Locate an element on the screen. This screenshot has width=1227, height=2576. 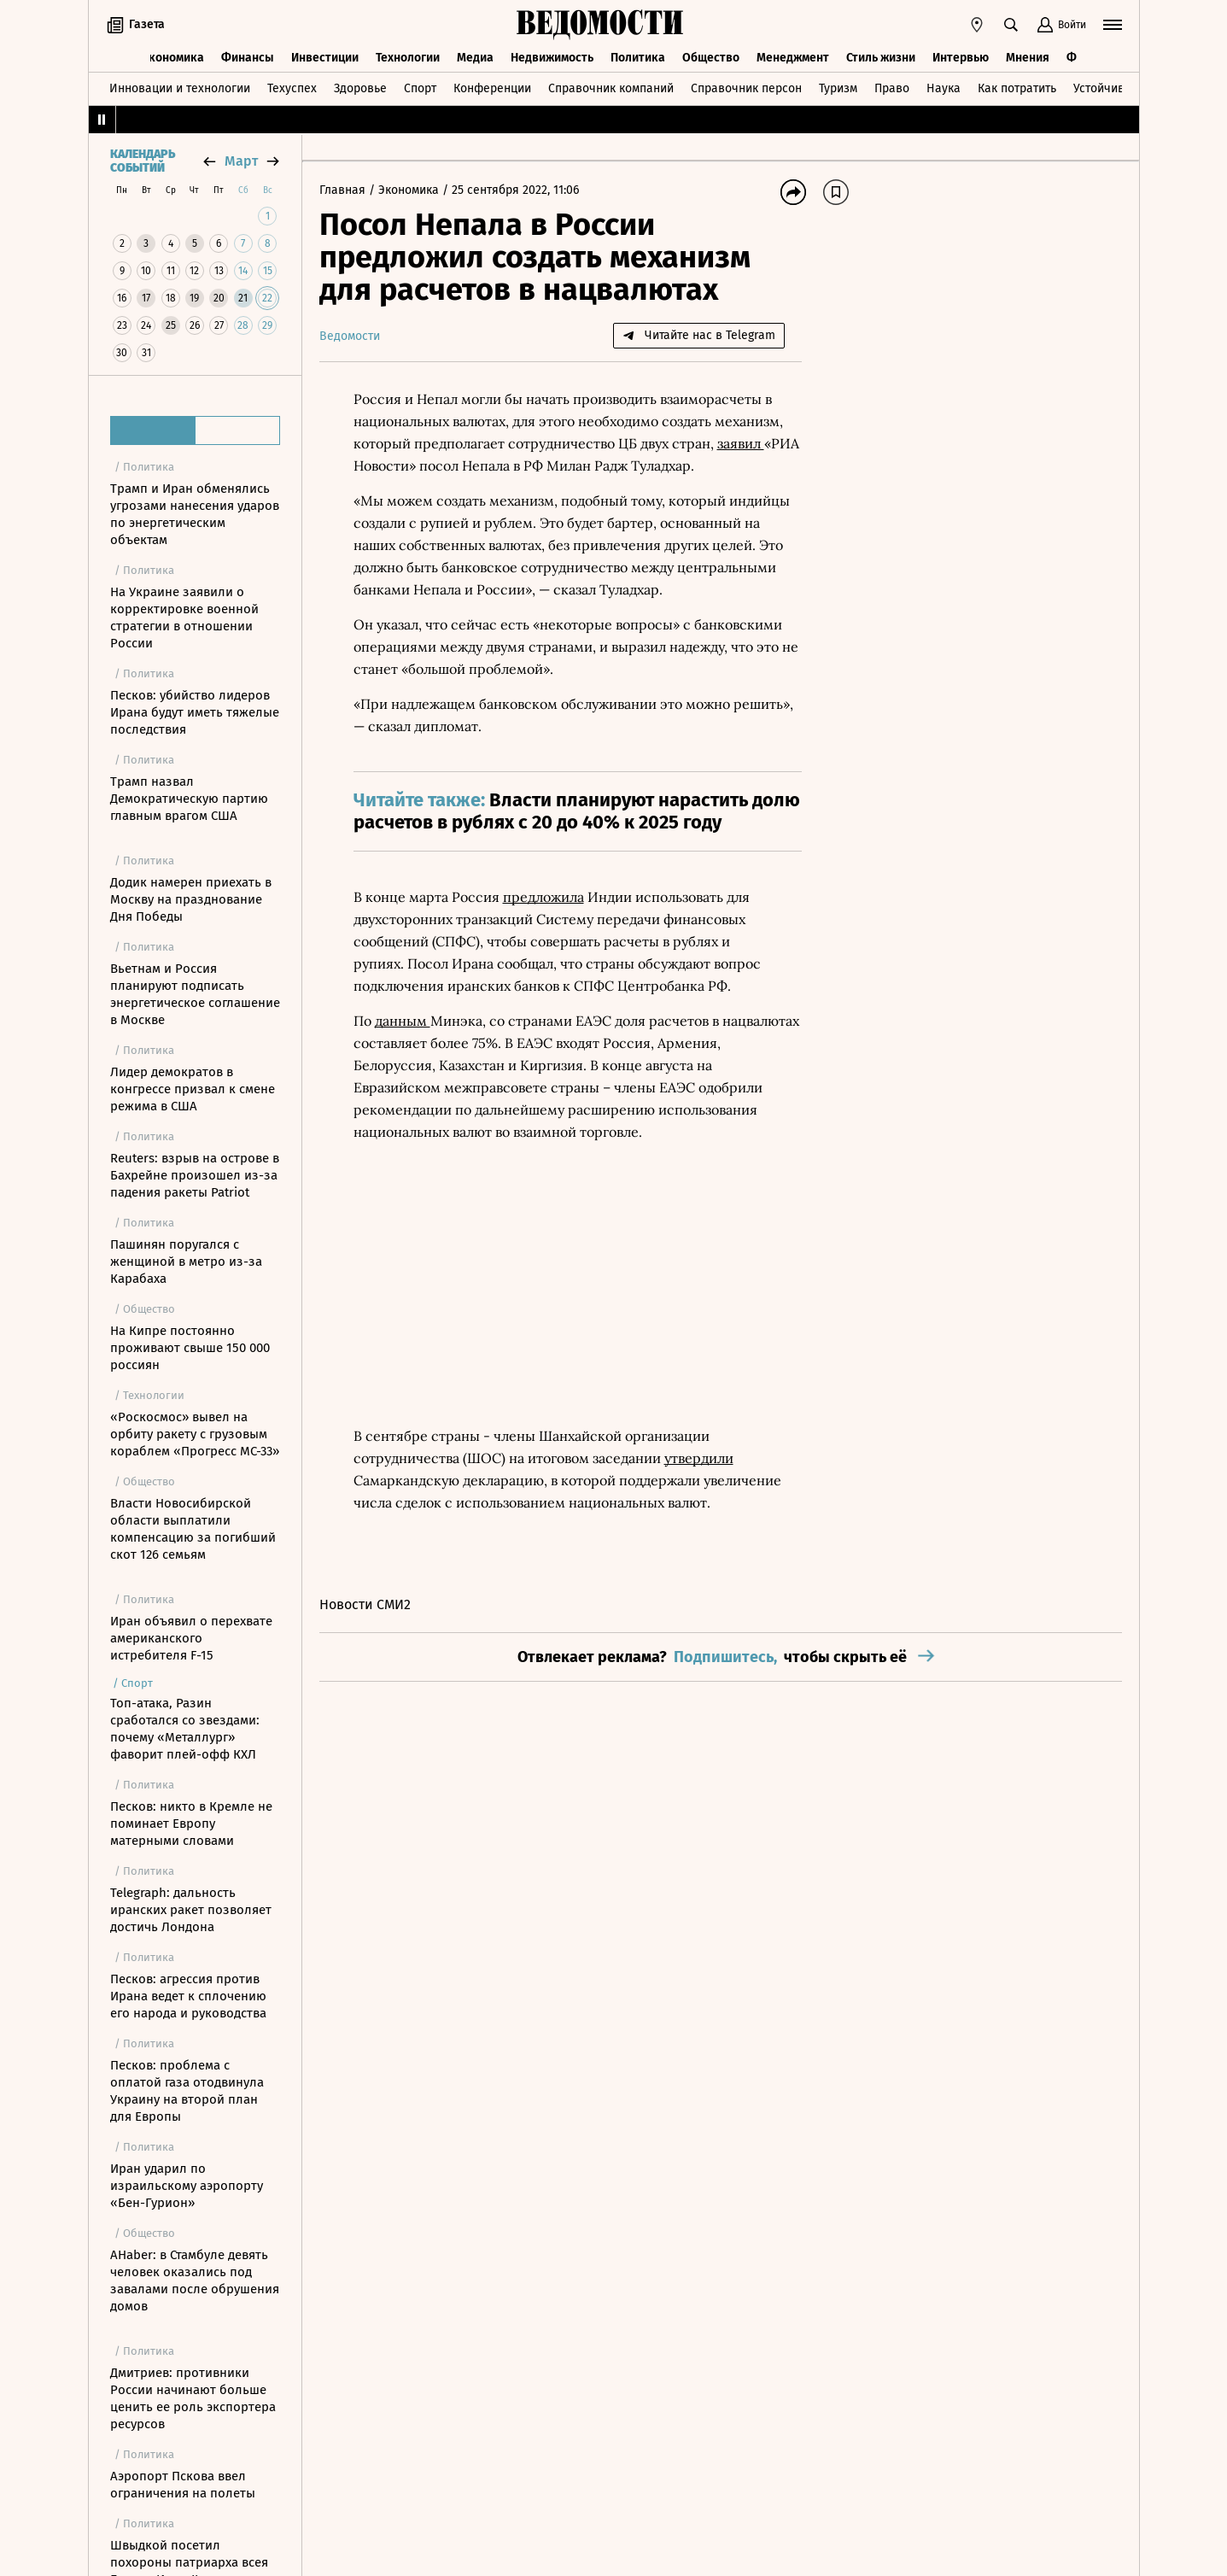
Песков: никто в Кремле не поминает Европу матерными словами is located at coordinates (191, 1823).